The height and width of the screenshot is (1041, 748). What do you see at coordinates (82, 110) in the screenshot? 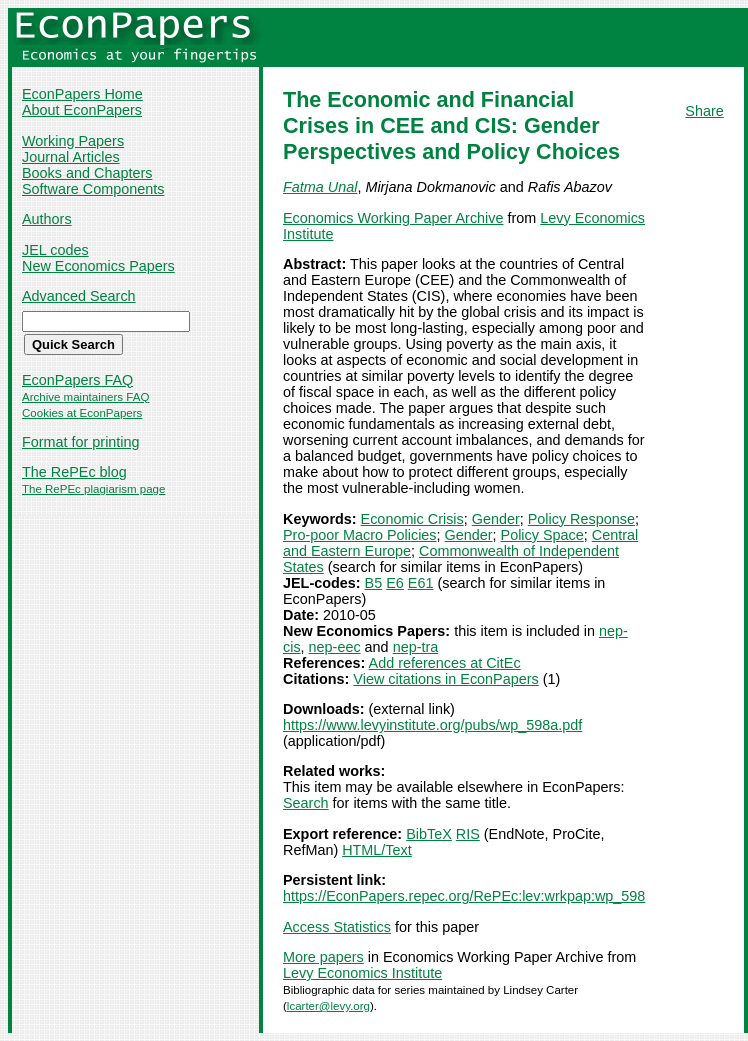
I see `About EconPapers` at bounding box center [82, 110].